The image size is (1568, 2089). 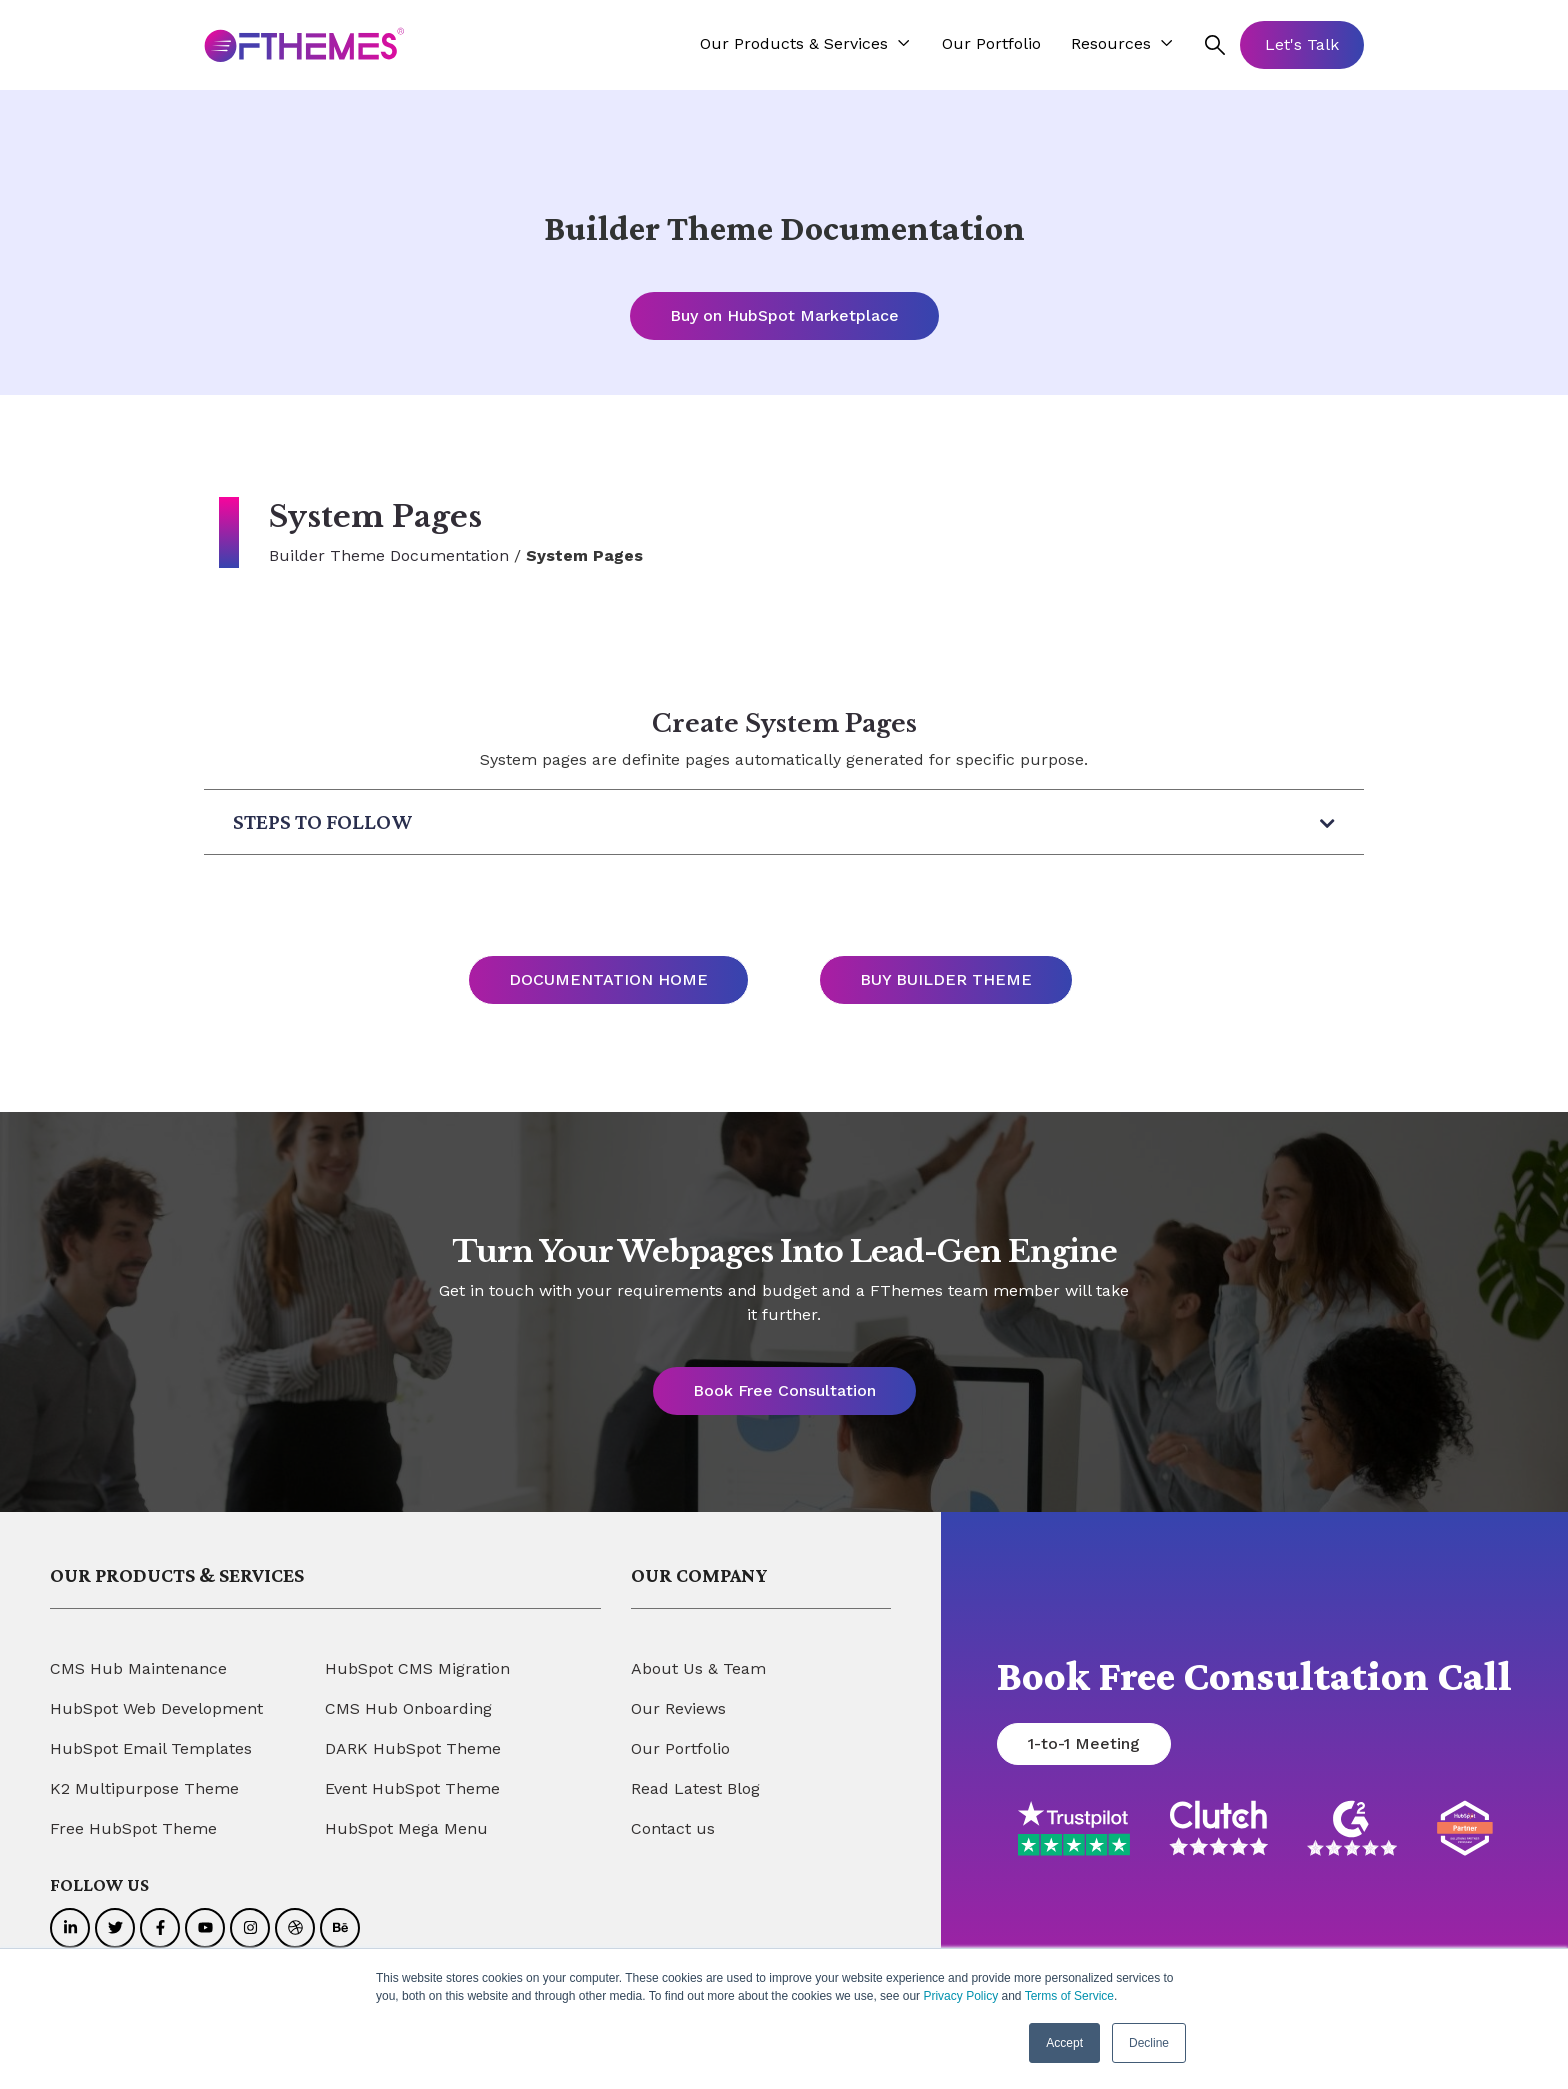 I want to click on Book Free Consultation, so click(x=784, y=1391).